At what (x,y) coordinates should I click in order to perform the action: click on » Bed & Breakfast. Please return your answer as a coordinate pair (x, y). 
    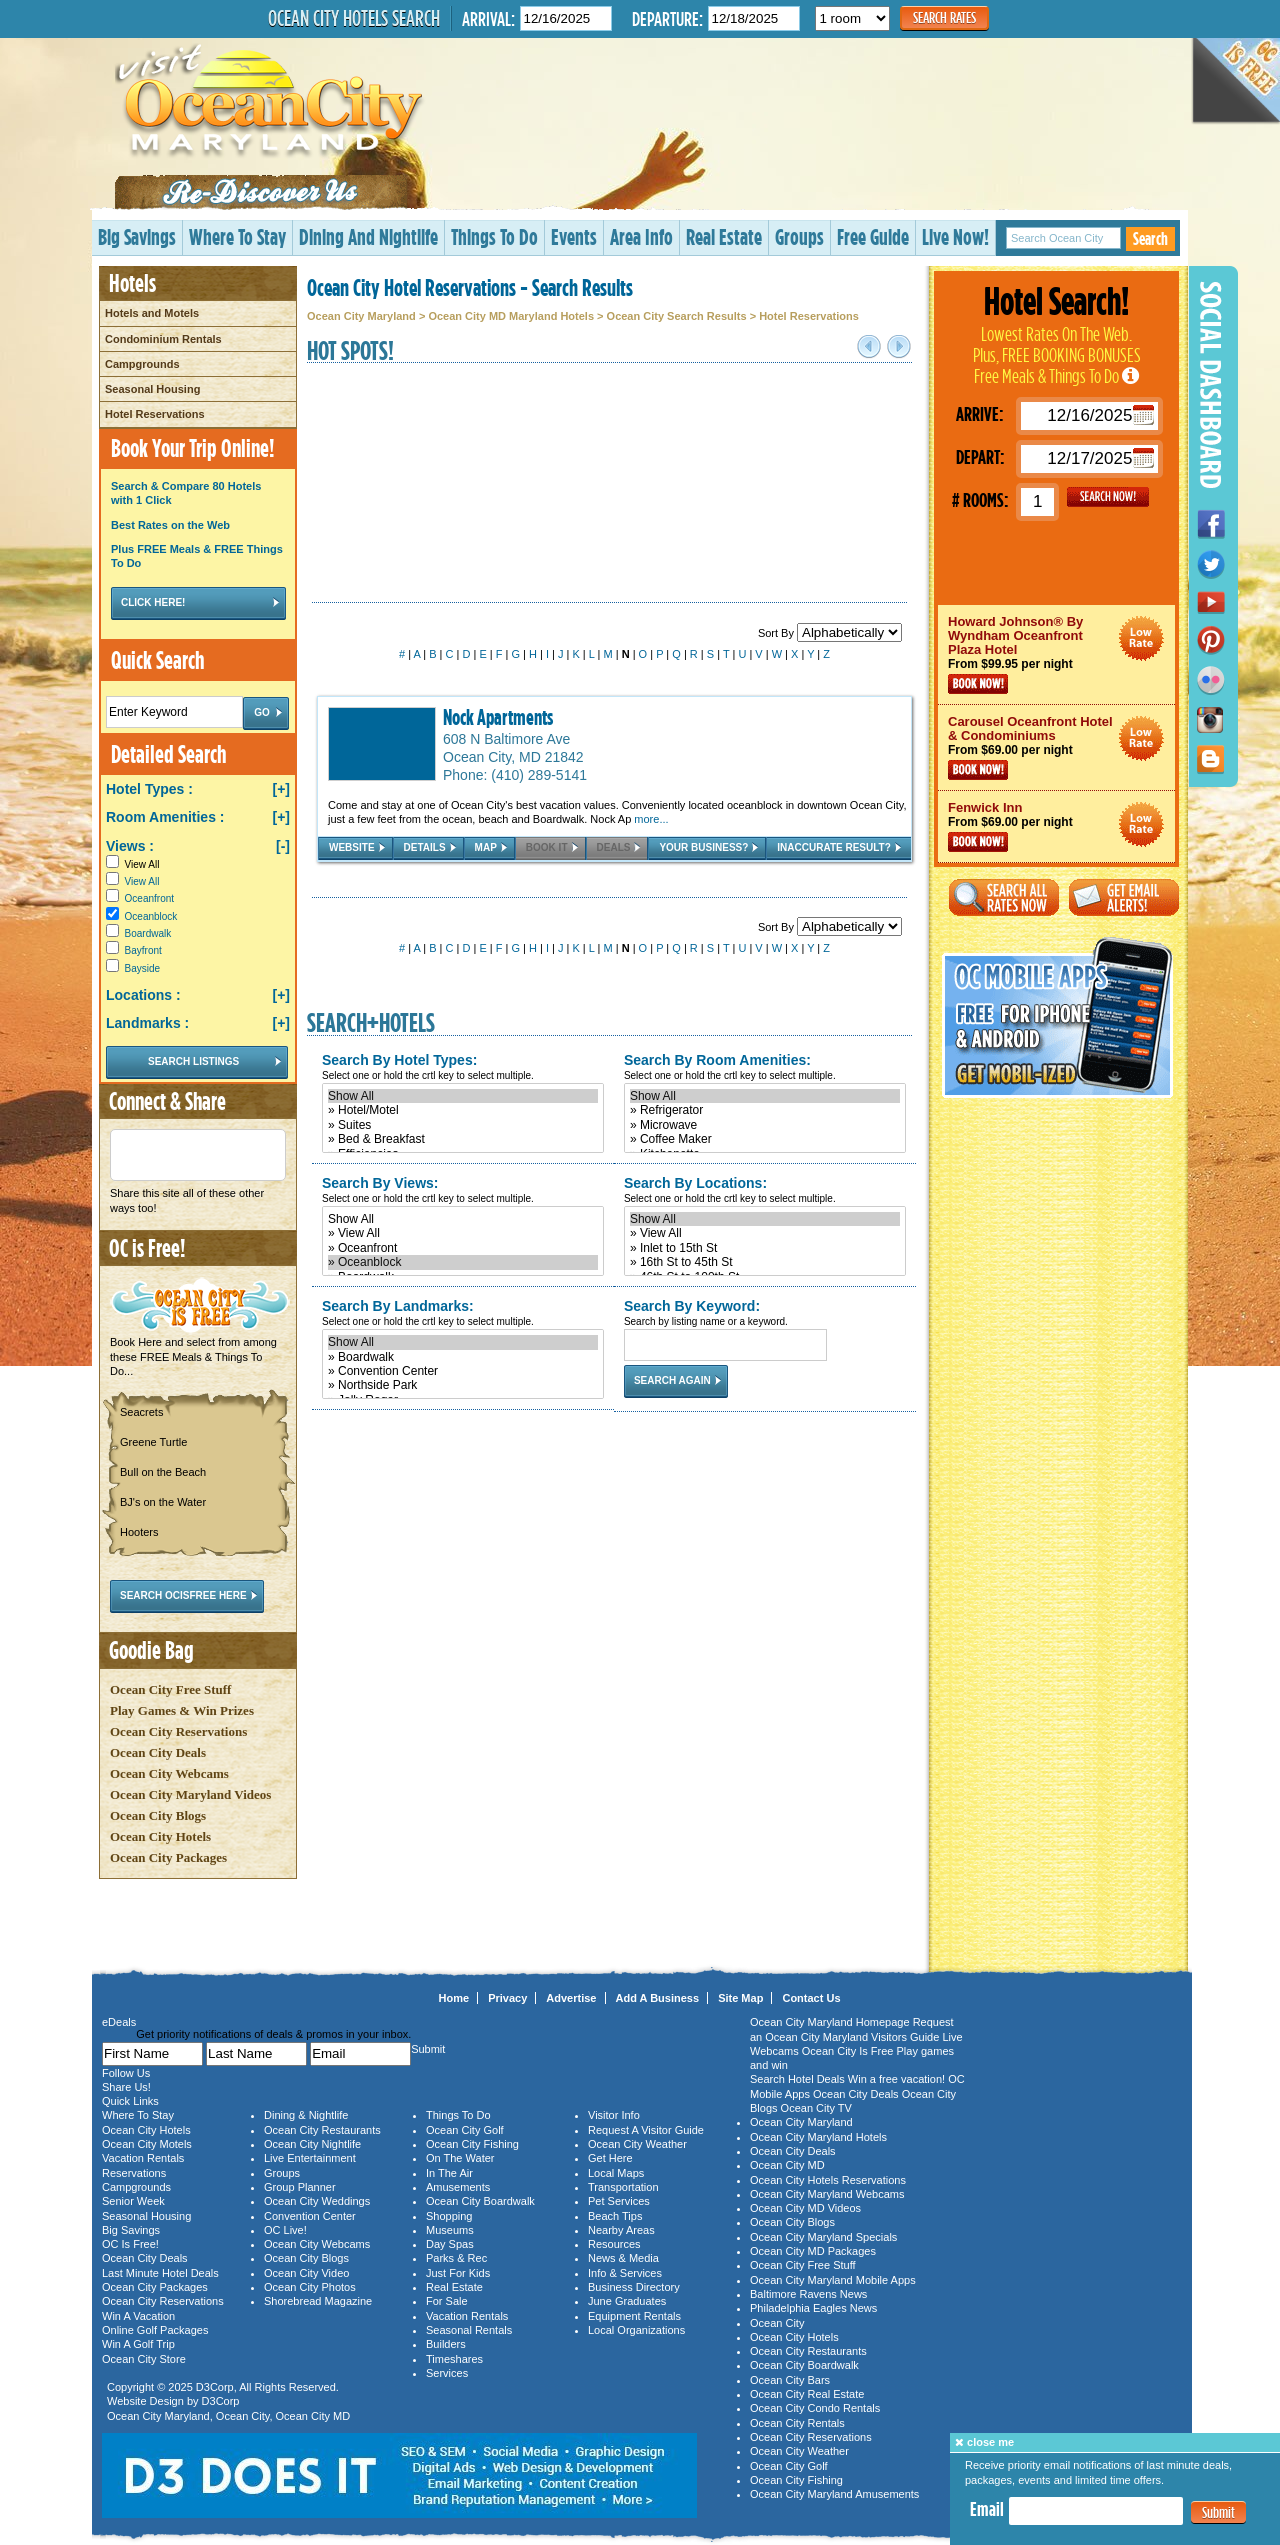
    Looking at the image, I should click on (463, 1139).